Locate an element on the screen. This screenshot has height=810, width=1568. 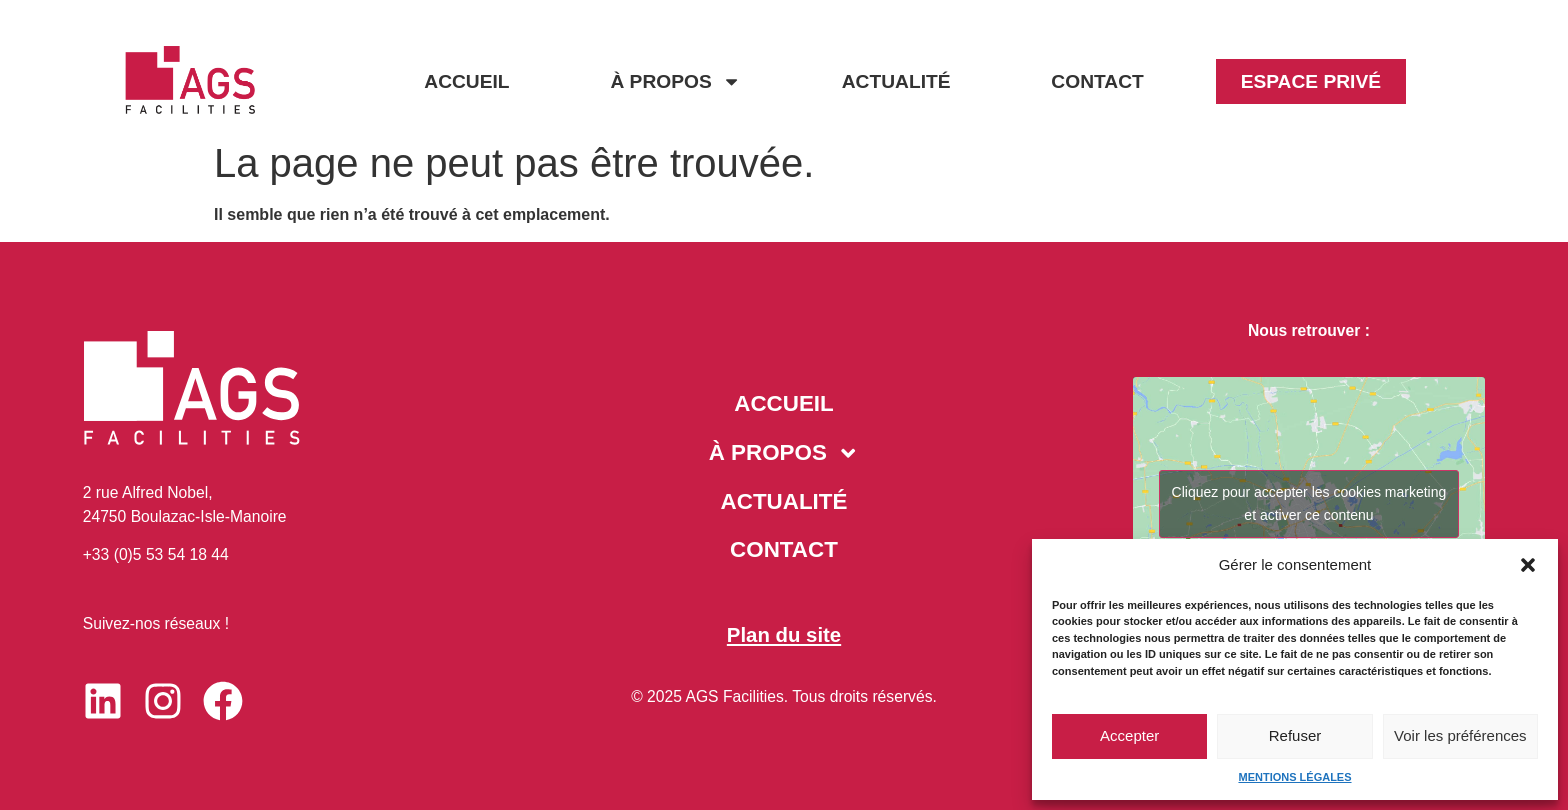
À PROPOS is located at coordinates (675, 81).